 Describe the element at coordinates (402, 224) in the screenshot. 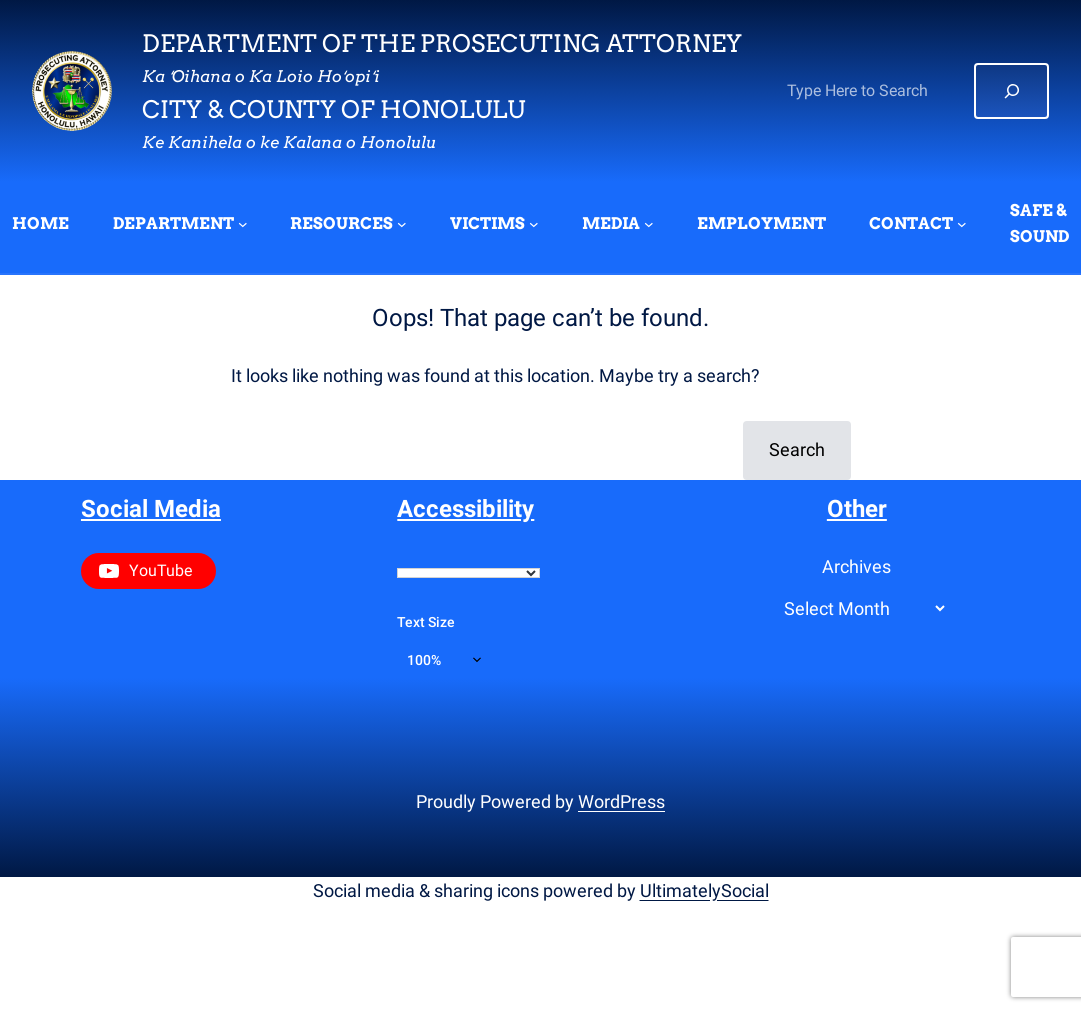

I see `[RESOURCES submenu]` at that location.